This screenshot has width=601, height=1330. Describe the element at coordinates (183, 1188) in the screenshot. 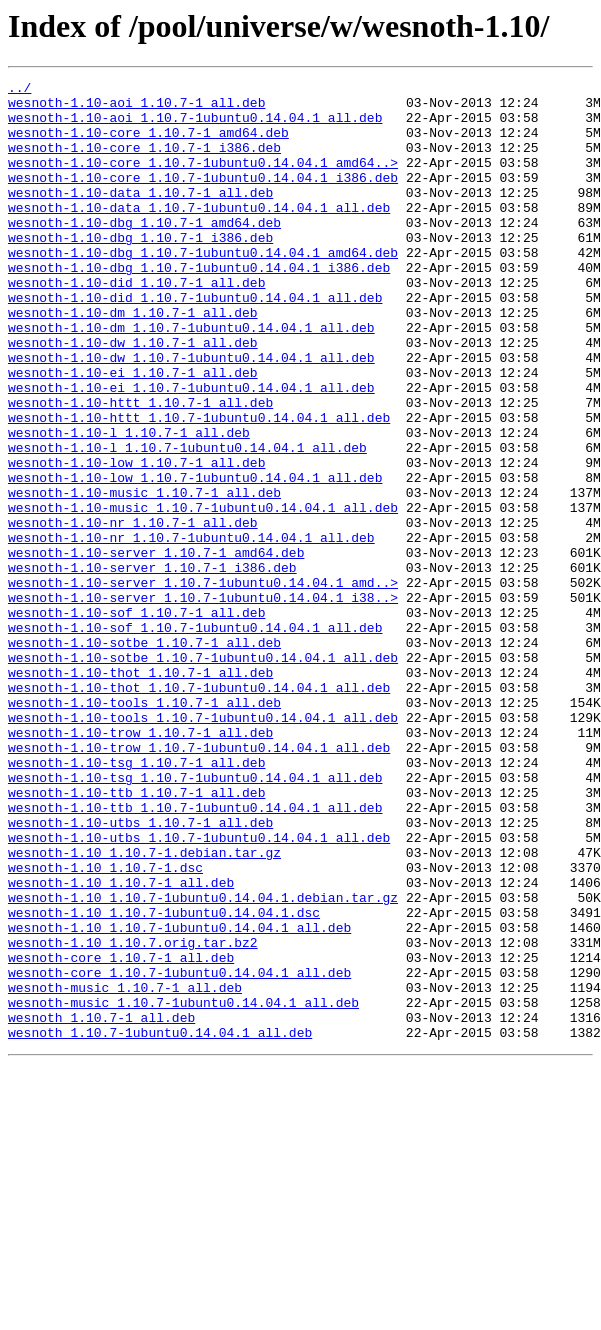

I see `wesnoth-music_1.10.7-1ubuntu0.14.04.1_all.deb` at that location.